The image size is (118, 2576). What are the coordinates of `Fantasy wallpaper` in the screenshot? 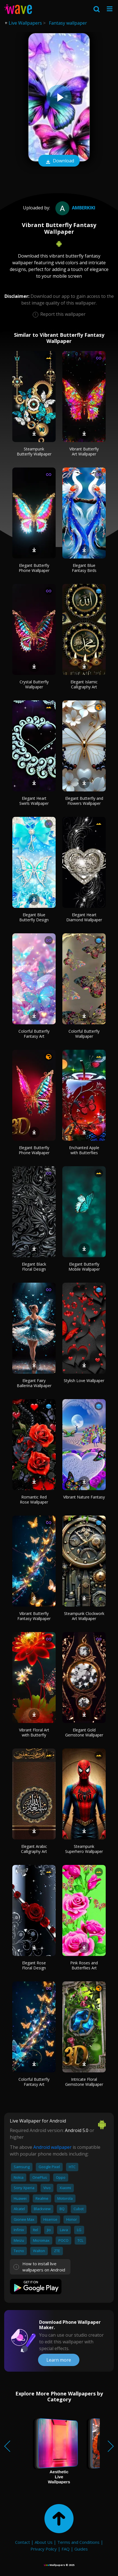 It's located at (68, 23).